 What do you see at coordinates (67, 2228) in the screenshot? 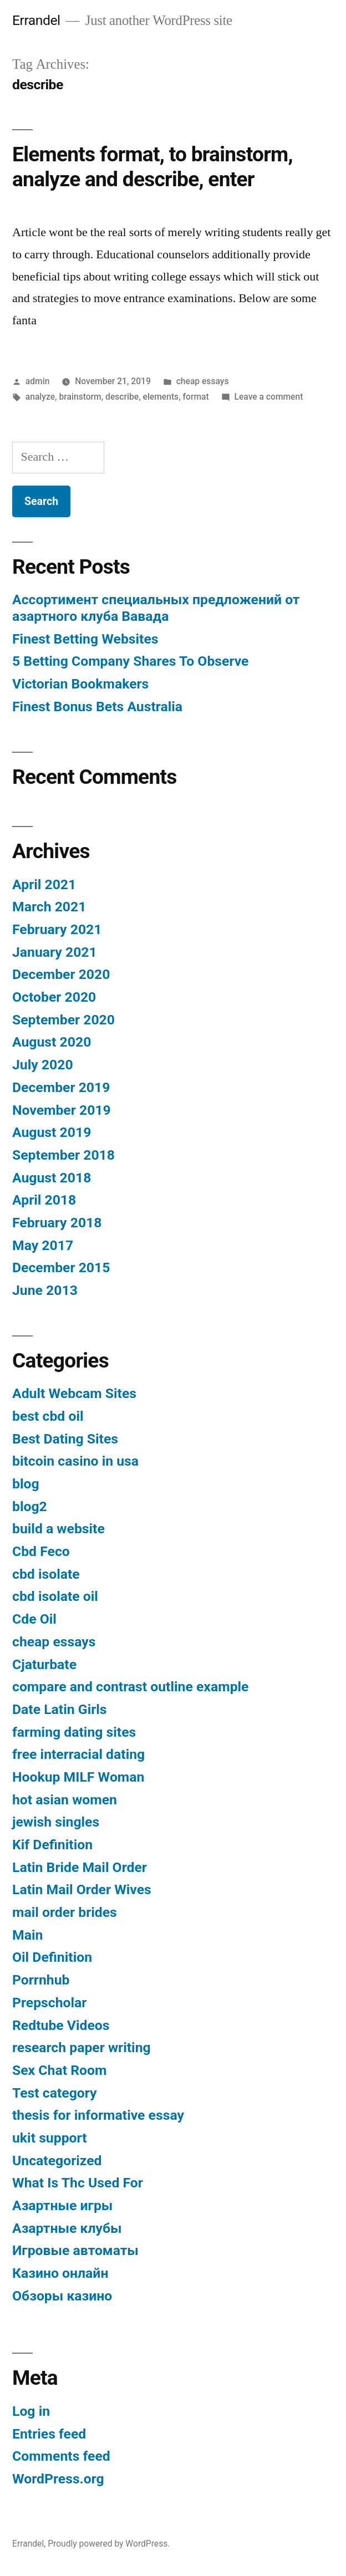
I see `Азартные клубы` at bounding box center [67, 2228].